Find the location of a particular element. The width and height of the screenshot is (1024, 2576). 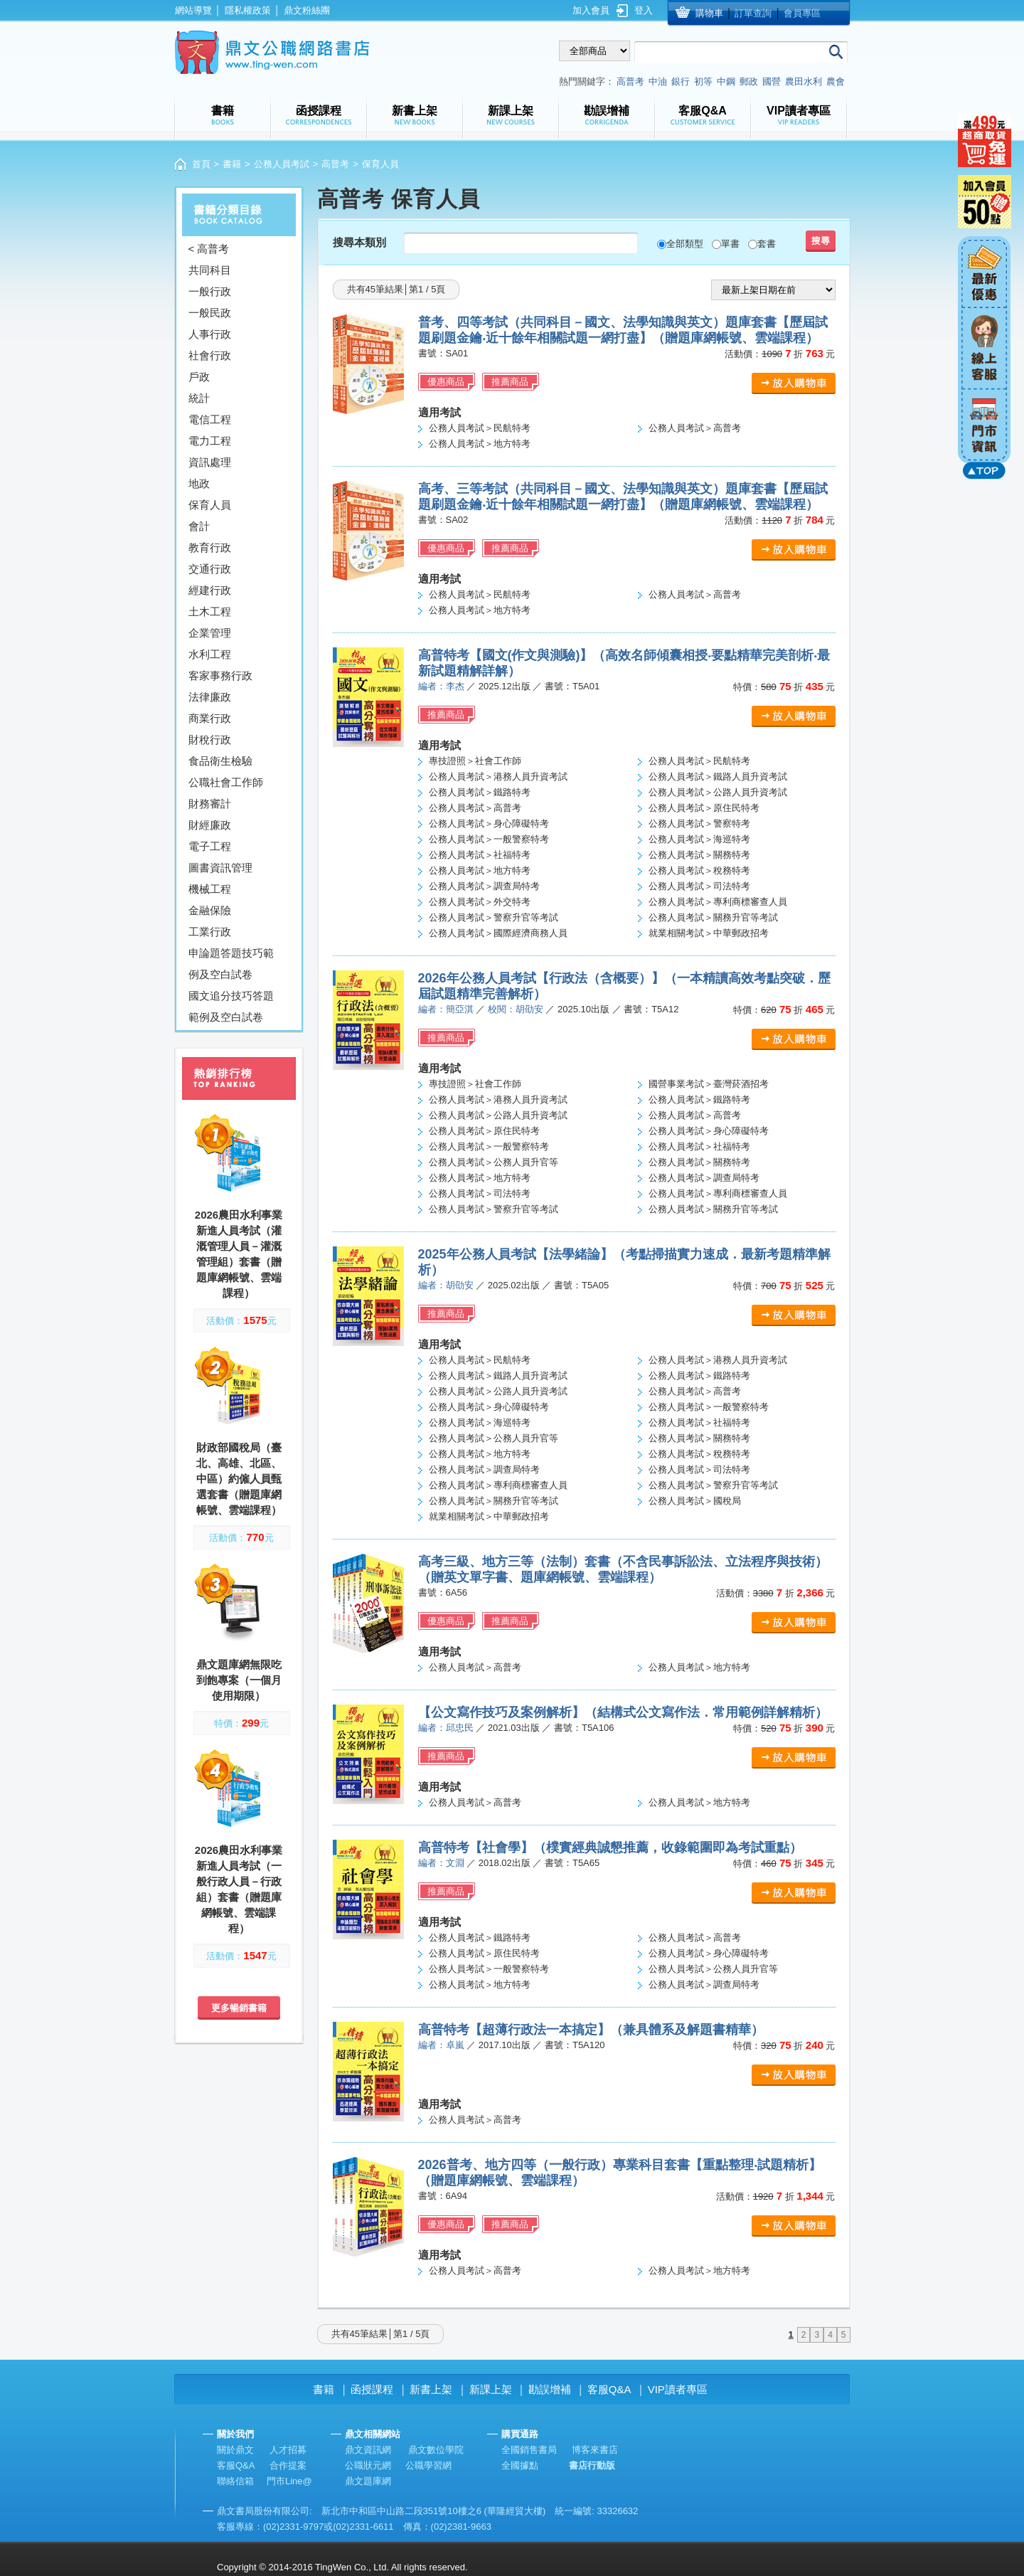

農會 is located at coordinates (835, 81).